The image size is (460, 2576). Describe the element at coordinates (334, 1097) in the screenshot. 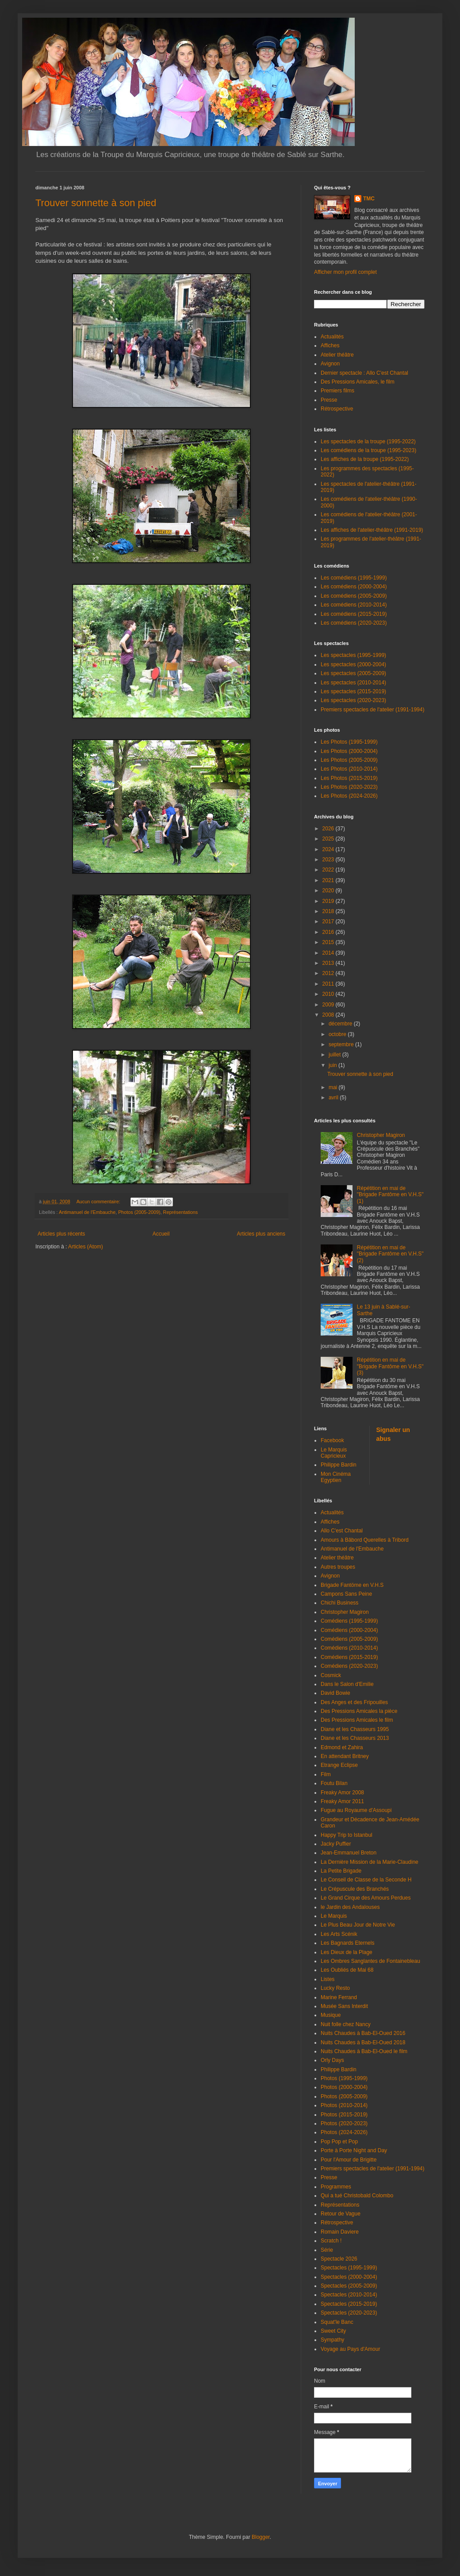

I see `avril` at that location.